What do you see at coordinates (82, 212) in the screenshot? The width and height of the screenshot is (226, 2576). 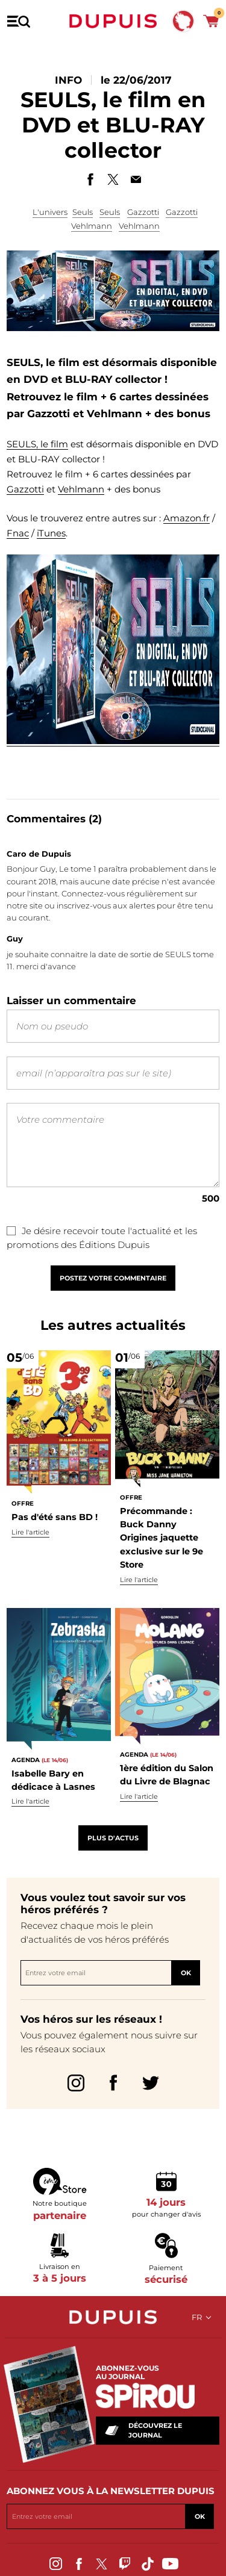 I see `Seuls` at bounding box center [82, 212].